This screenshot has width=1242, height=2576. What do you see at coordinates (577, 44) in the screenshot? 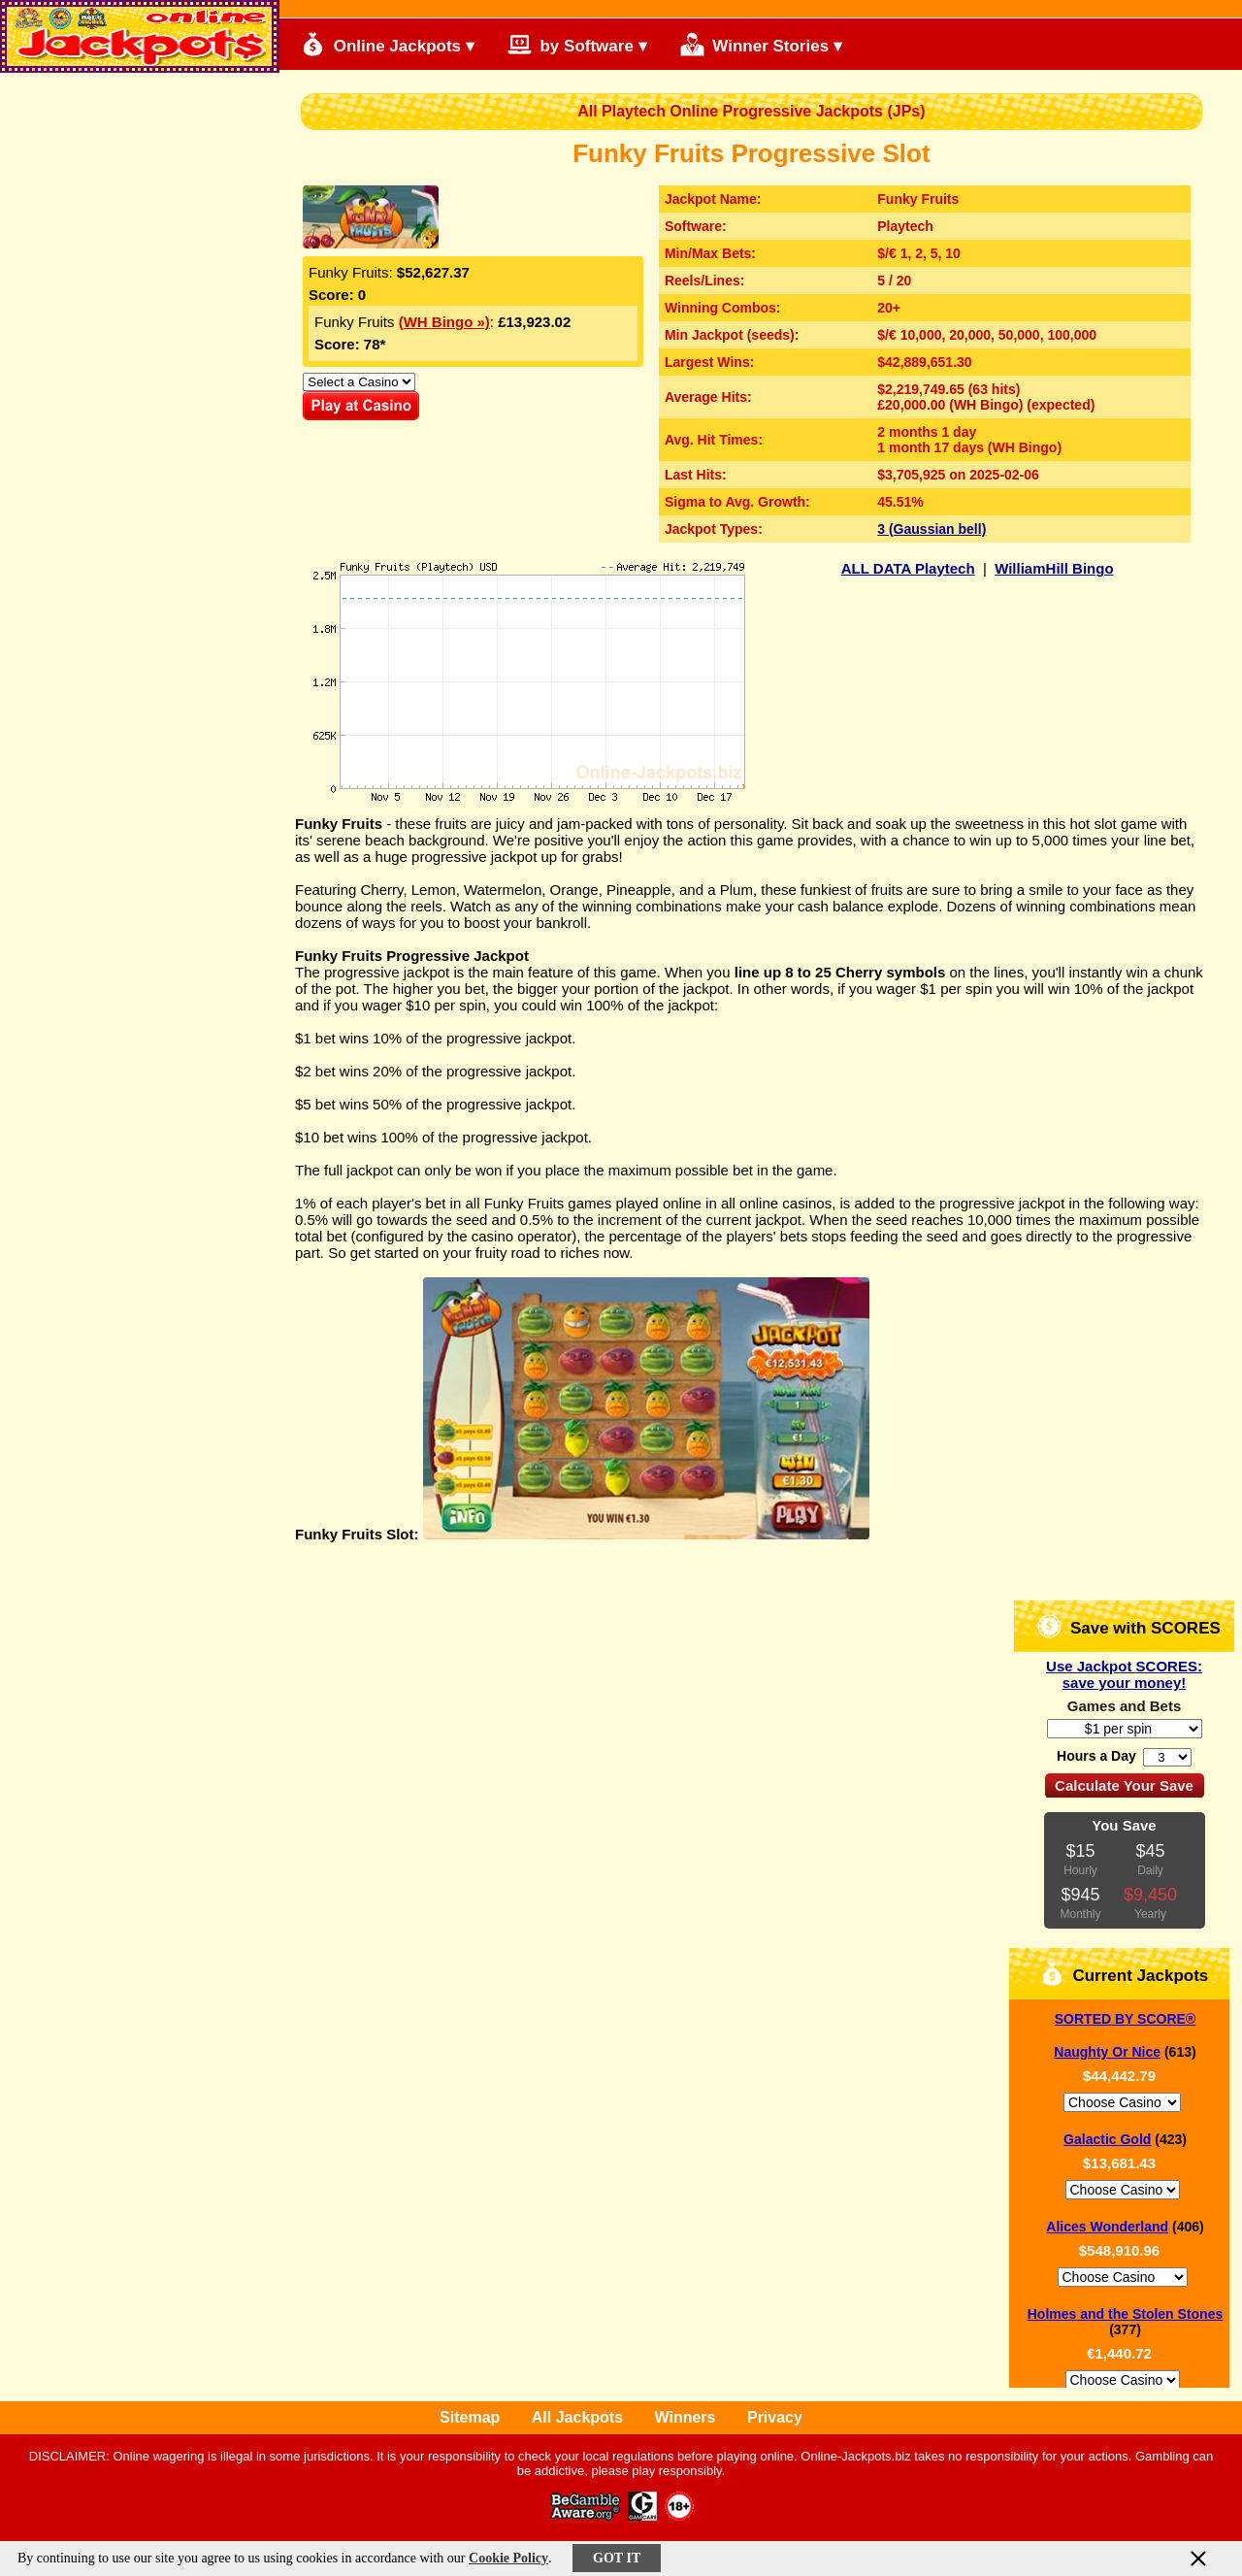
I see `by Software ▾` at bounding box center [577, 44].